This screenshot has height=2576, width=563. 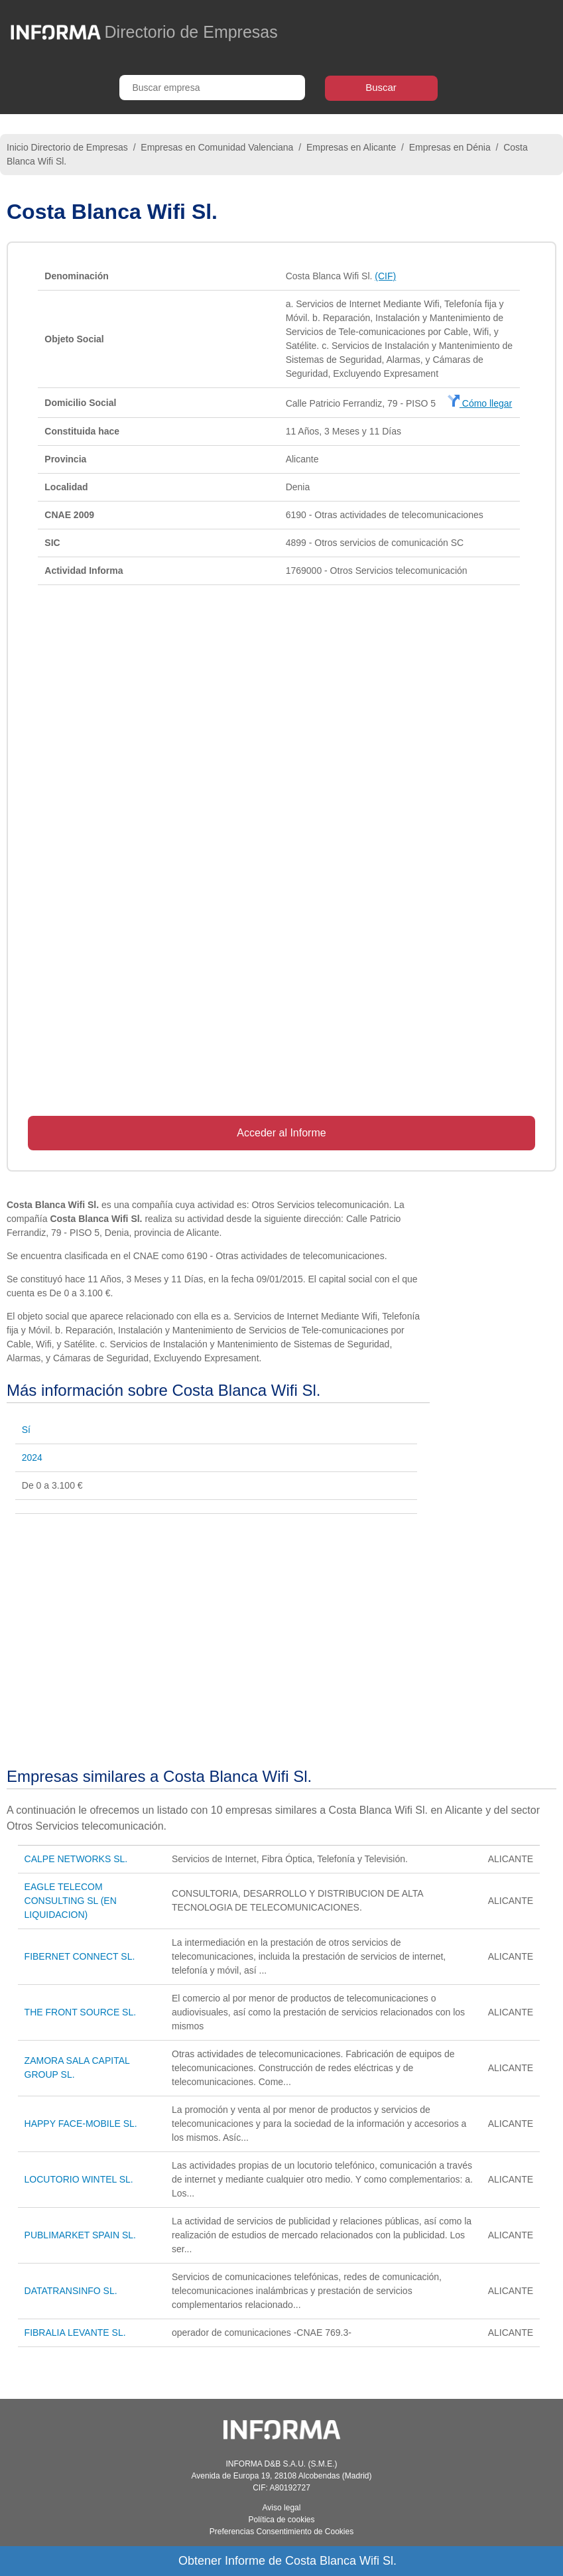 I want to click on PUBLIMARKET SPAIN SL., so click(x=80, y=2235).